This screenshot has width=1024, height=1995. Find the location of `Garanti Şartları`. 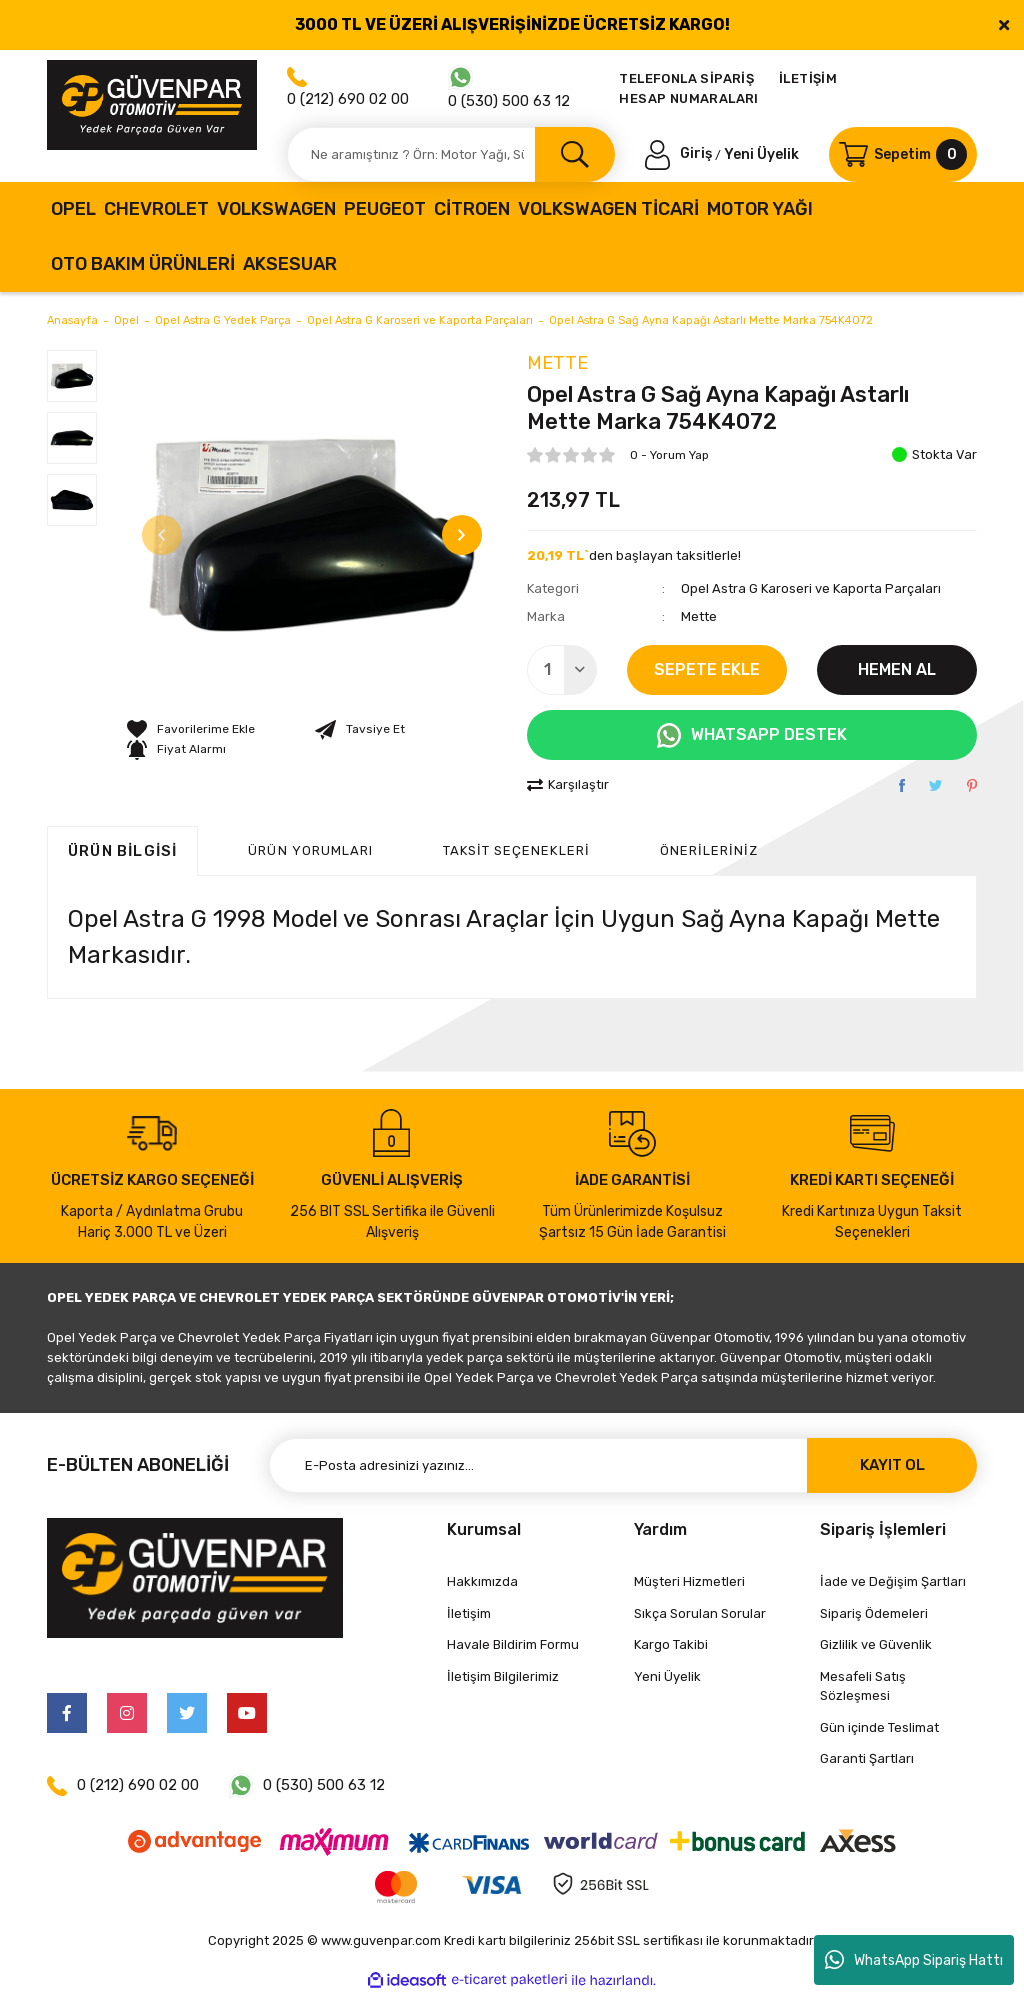

Garanti Şartları is located at coordinates (867, 1758).